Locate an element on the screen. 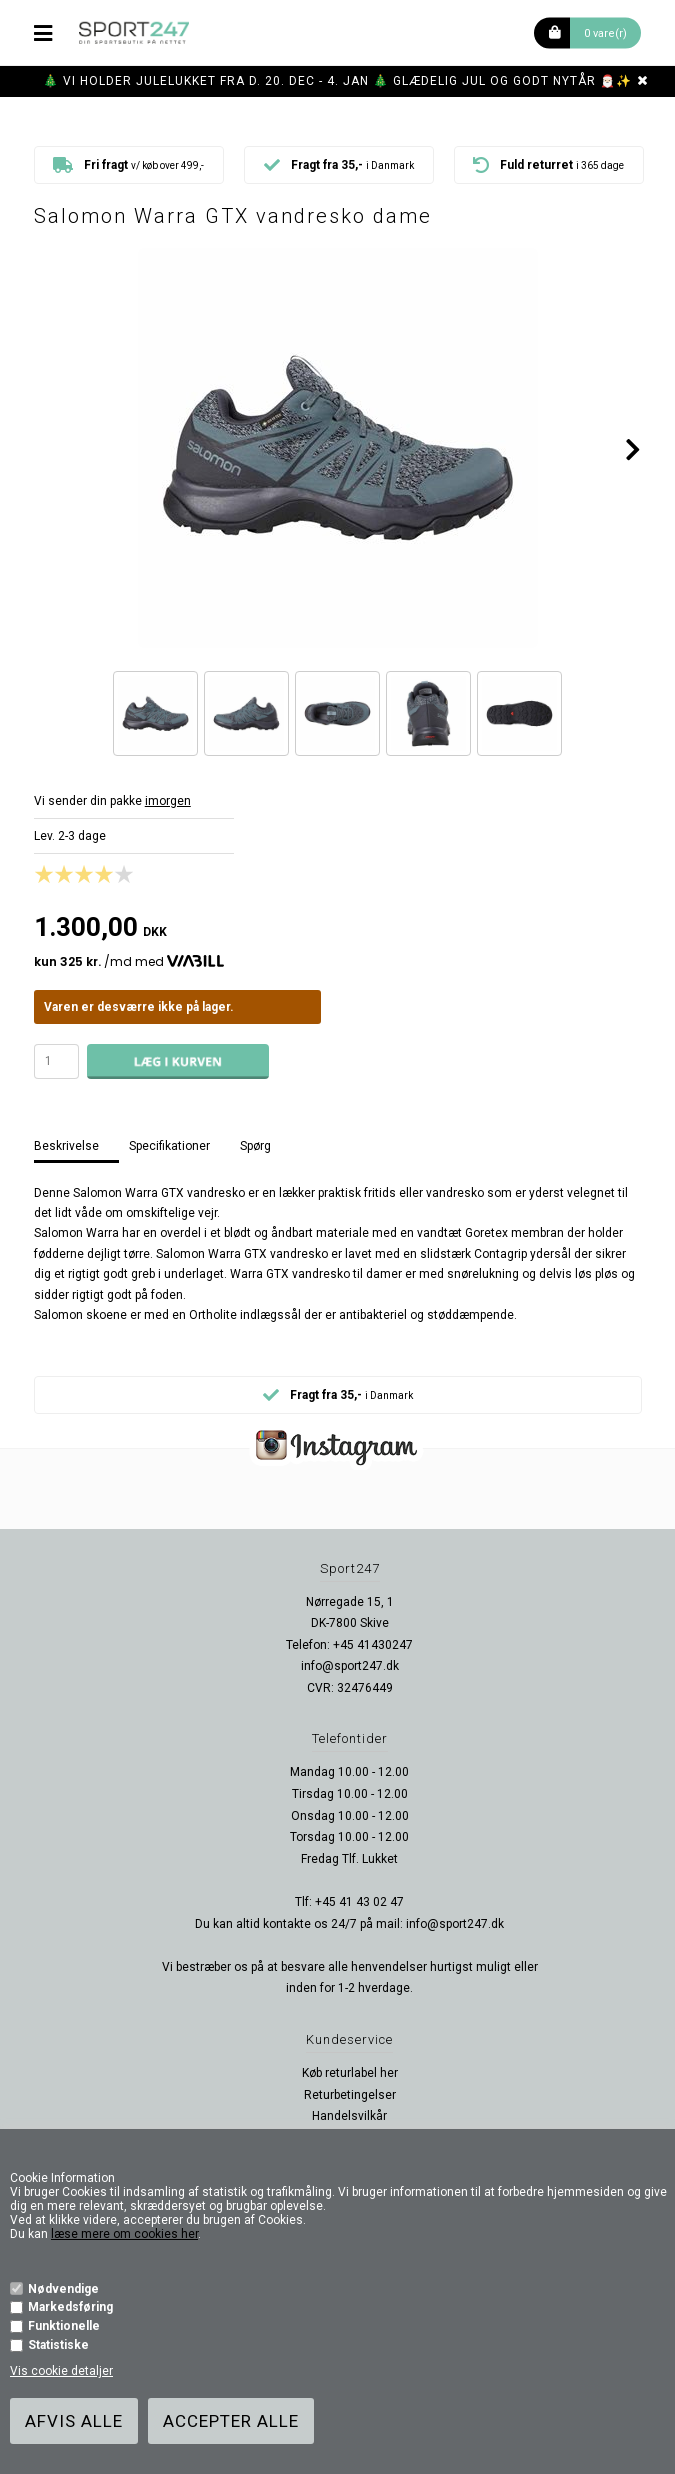 The width and height of the screenshot is (675, 2474). Markedsføring is located at coordinates (70, 2307).